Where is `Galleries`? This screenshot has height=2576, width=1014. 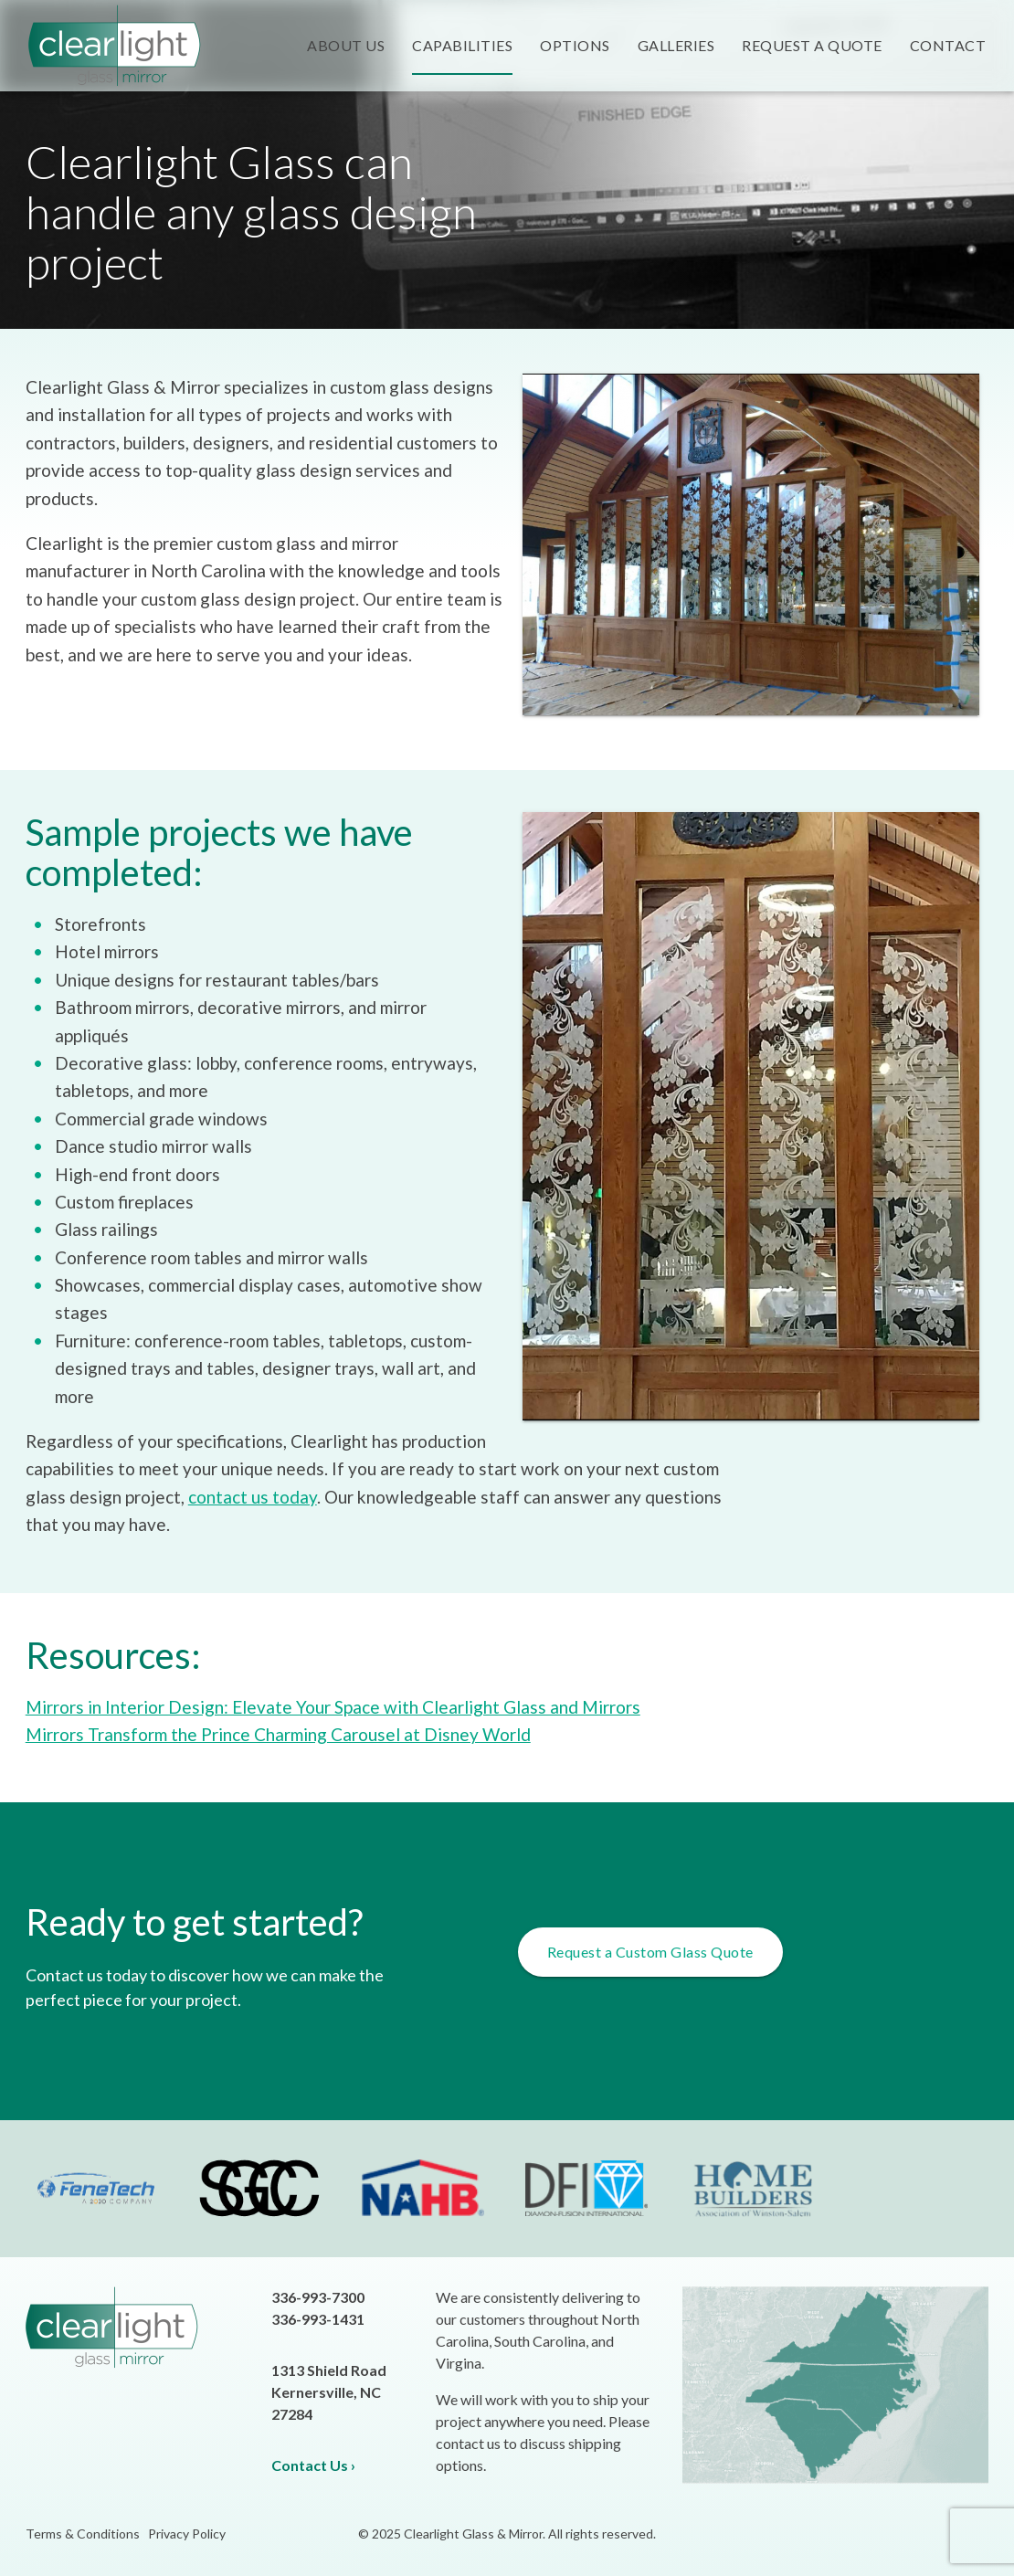 Galleries is located at coordinates (676, 45).